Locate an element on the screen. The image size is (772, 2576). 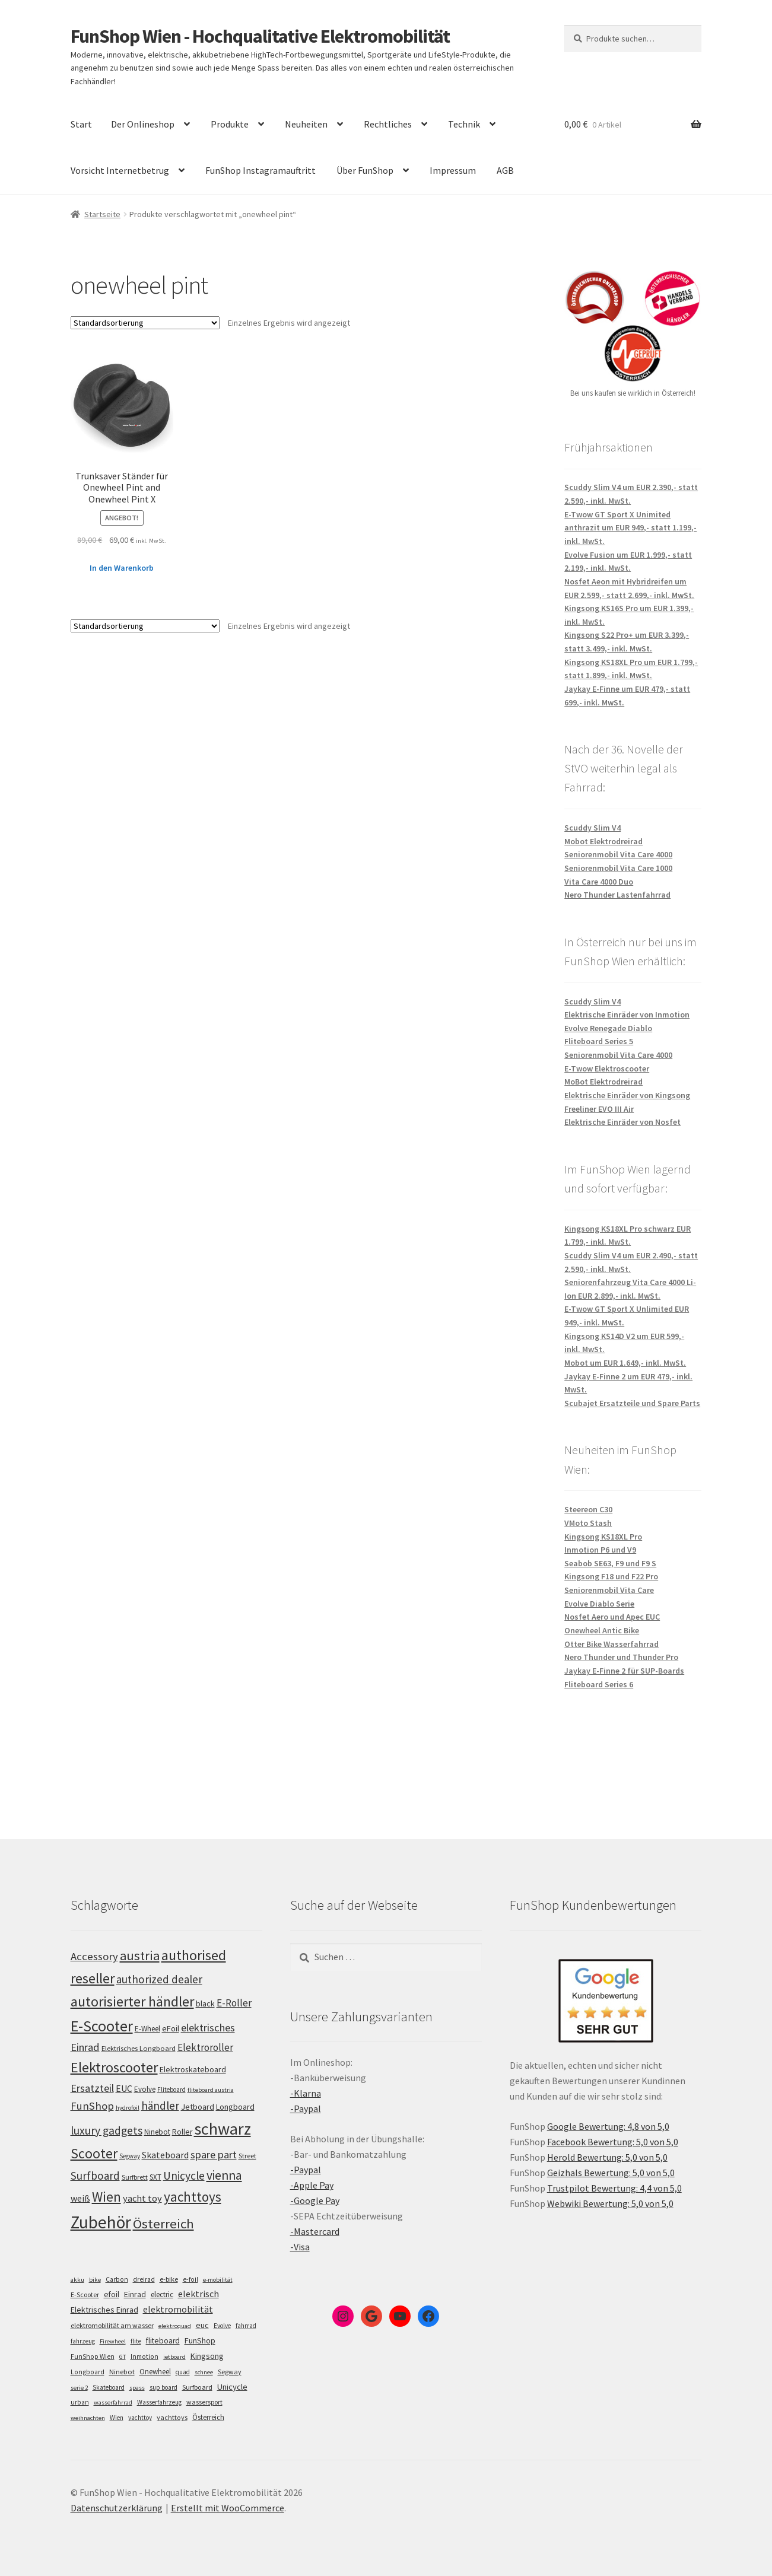
autorisierter händler [autorisierter händler (212 Einträge)] is located at coordinates (132, 2001).